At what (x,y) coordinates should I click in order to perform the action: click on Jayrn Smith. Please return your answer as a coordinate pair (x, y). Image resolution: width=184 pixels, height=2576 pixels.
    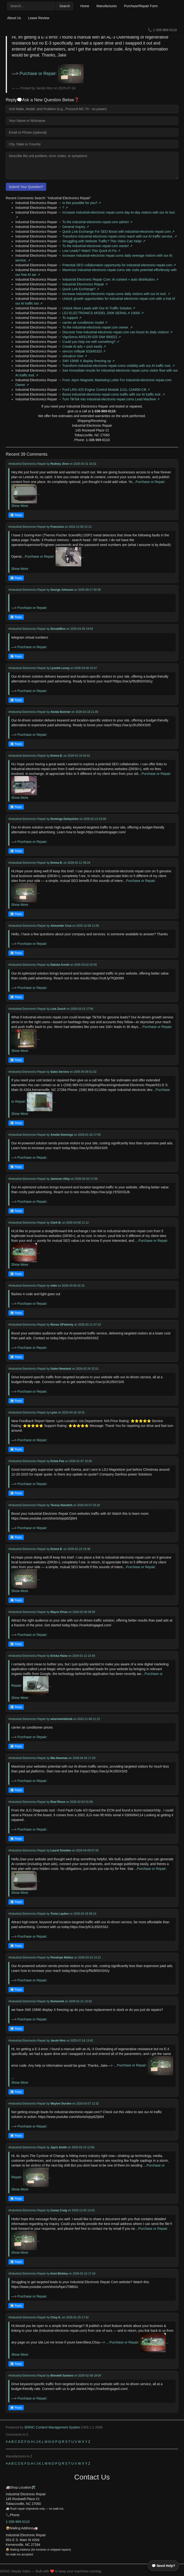
    Looking at the image, I should click on (58, 2147).